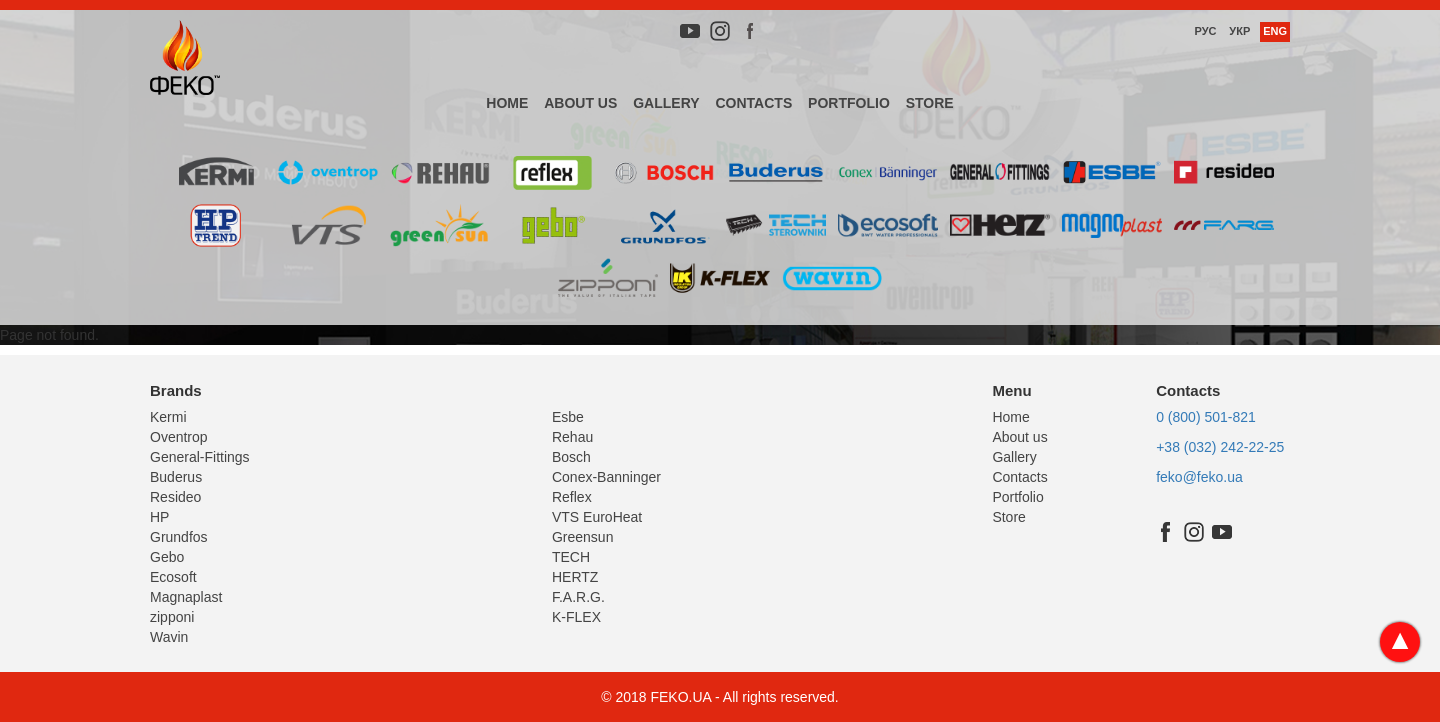 The height and width of the screenshot is (722, 1440). What do you see at coordinates (1206, 417) in the screenshot?
I see `0 (800) 501-821` at bounding box center [1206, 417].